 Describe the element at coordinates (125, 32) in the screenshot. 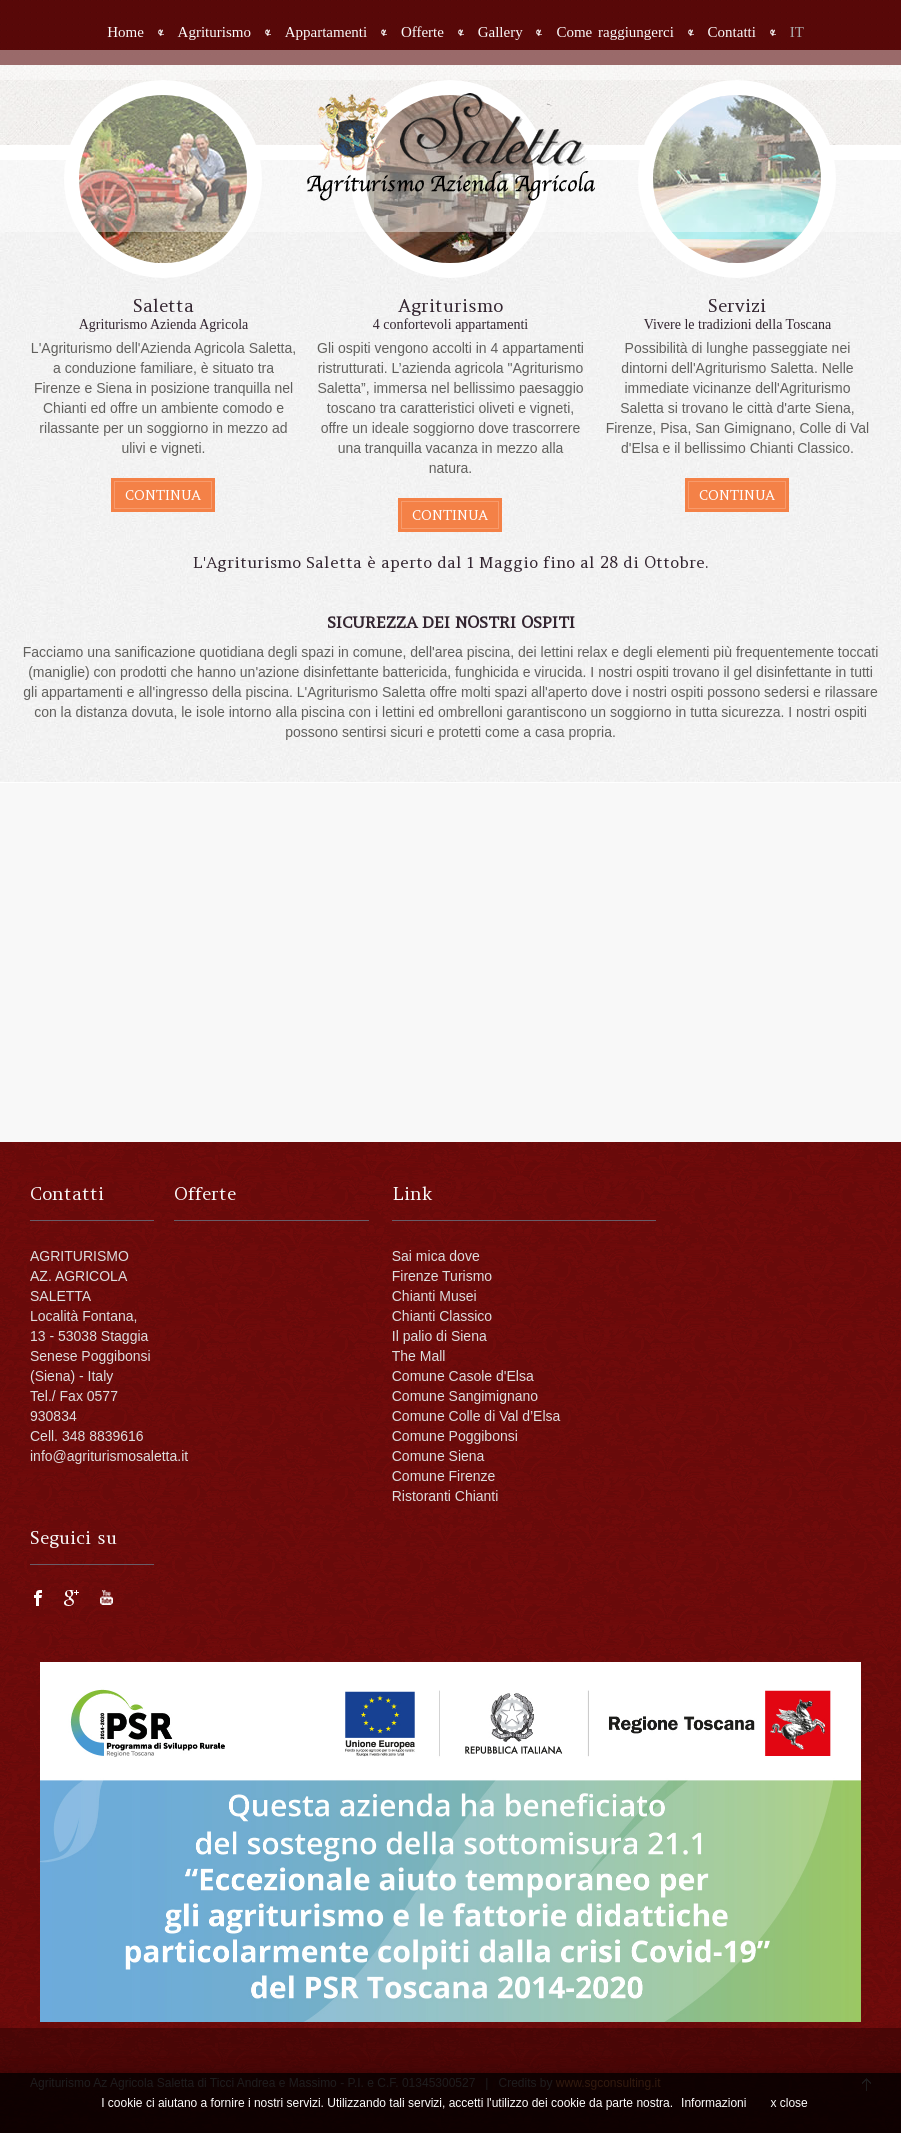

I see `Home` at that location.